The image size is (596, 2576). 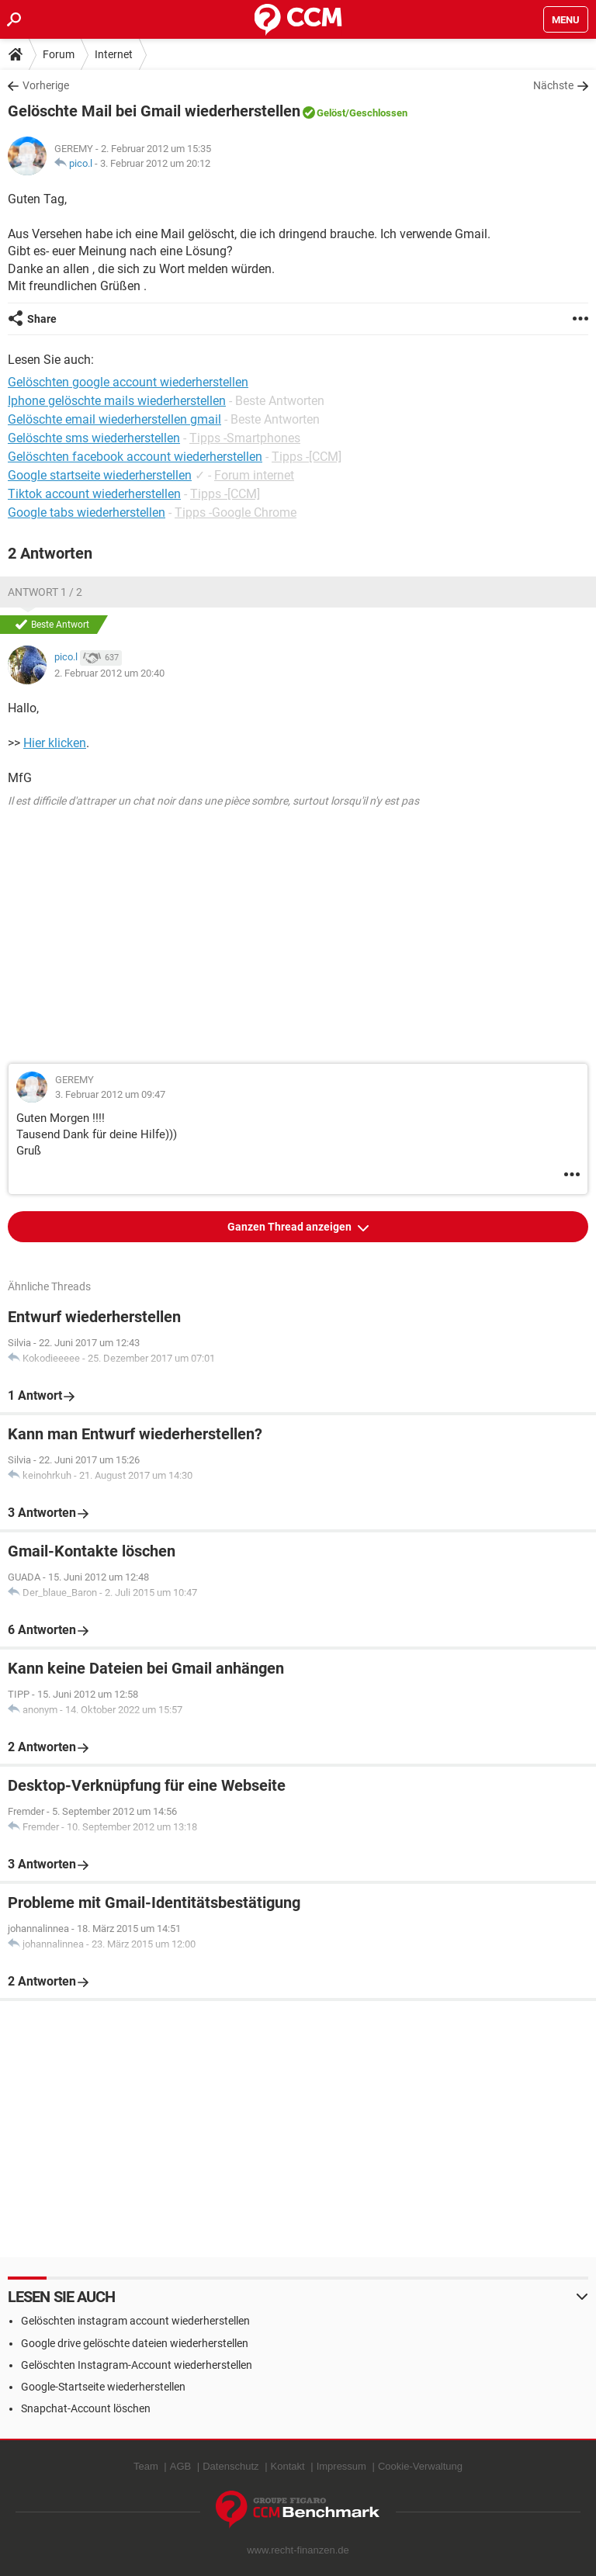 I want to click on Google startseite wiederherstellen, so click(x=100, y=475).